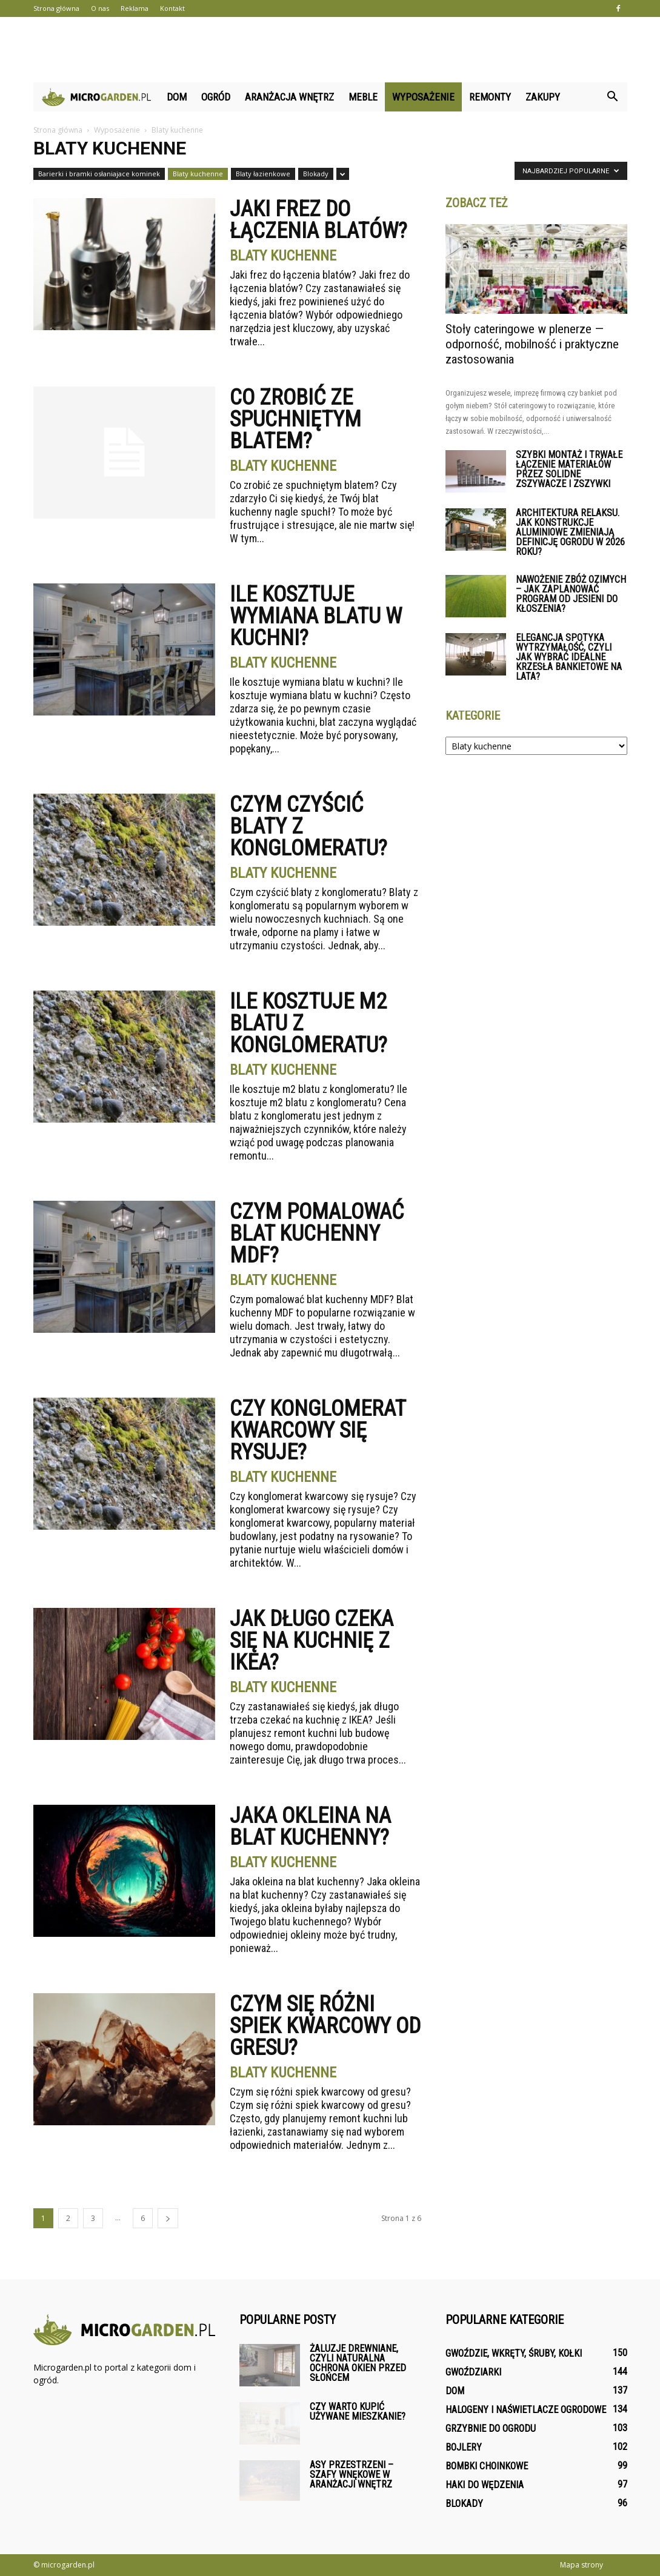 The height and width of the screenshot is (2576, 660). I want to click on Haki do wędzenia, so click(484, 2485).